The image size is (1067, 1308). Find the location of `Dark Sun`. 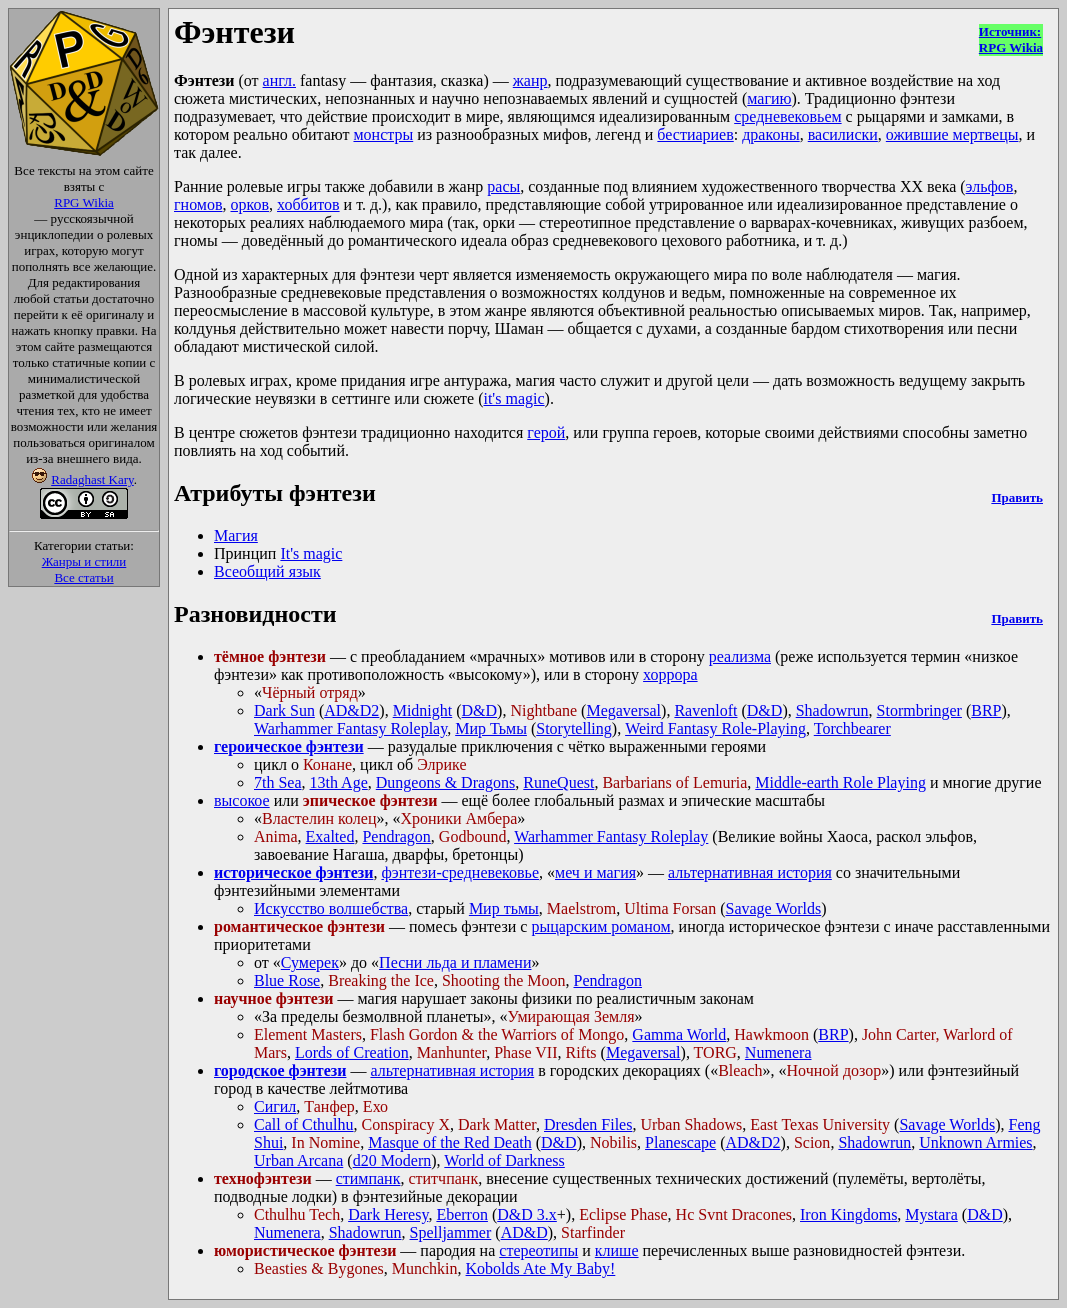

Dark Sun is located at coordinates (284, 710).